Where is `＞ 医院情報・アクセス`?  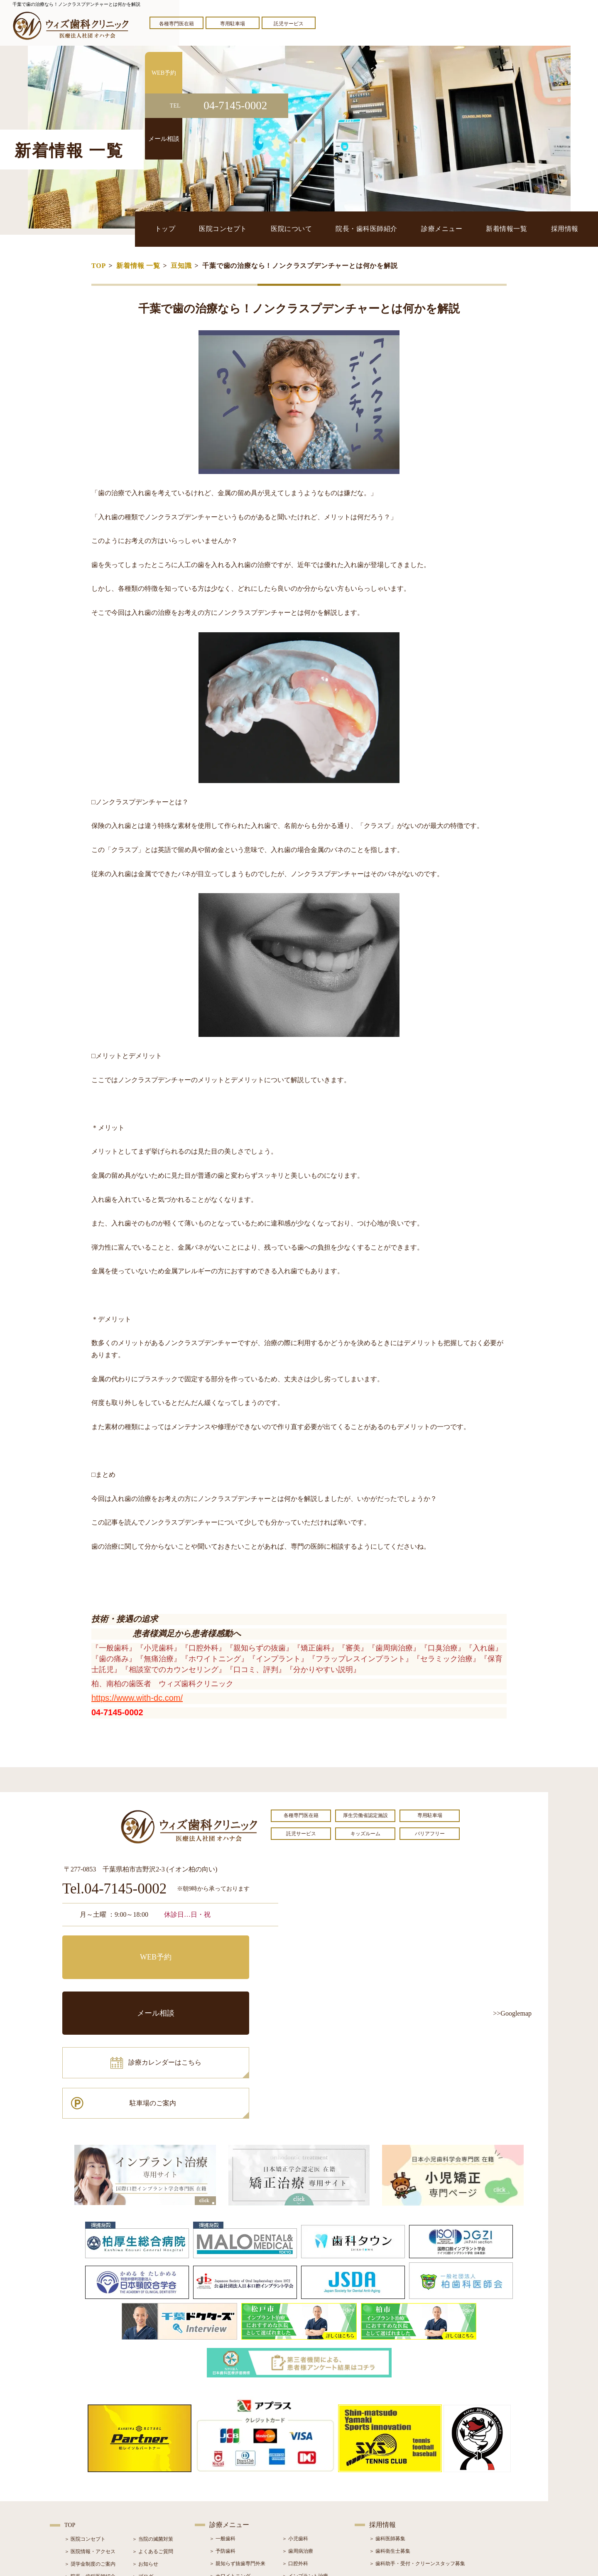 ＞ 医院情報・アクセス is located at coordinates (89, 2443).